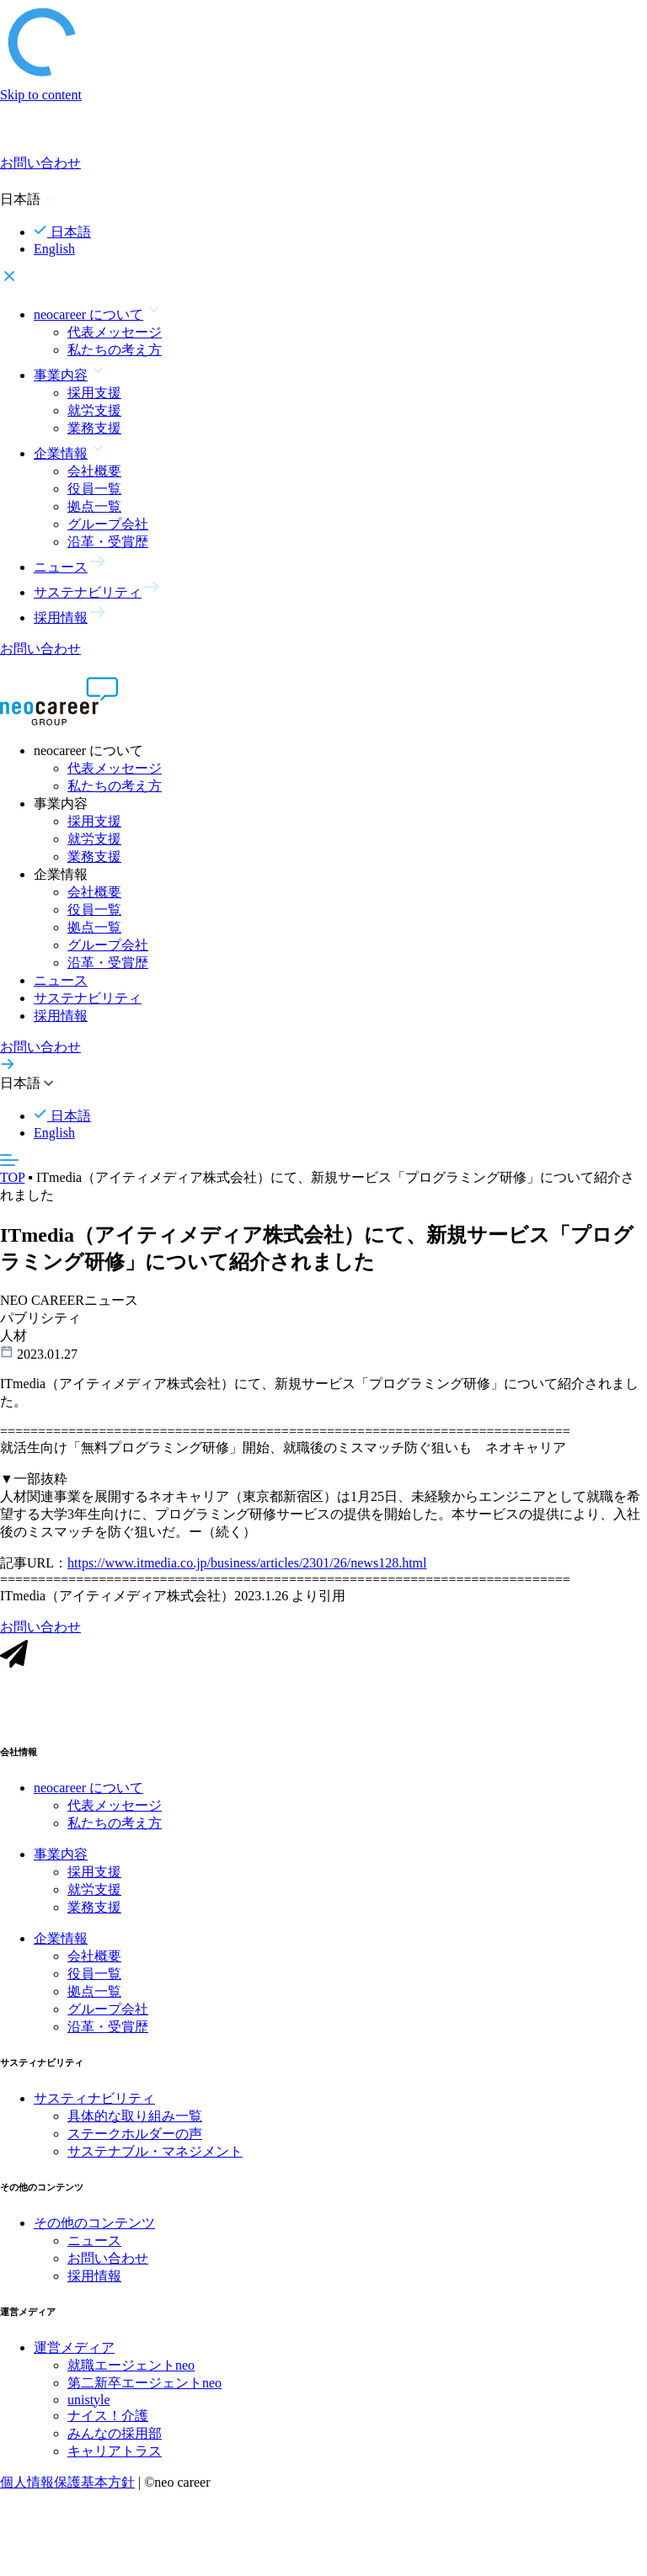 Image resolution: width=647 pixels, height=2576 pixels. What do you see at coordinates (94, 393) in the screenshot?
I see `採用支援` at bounding box center [94, 393].